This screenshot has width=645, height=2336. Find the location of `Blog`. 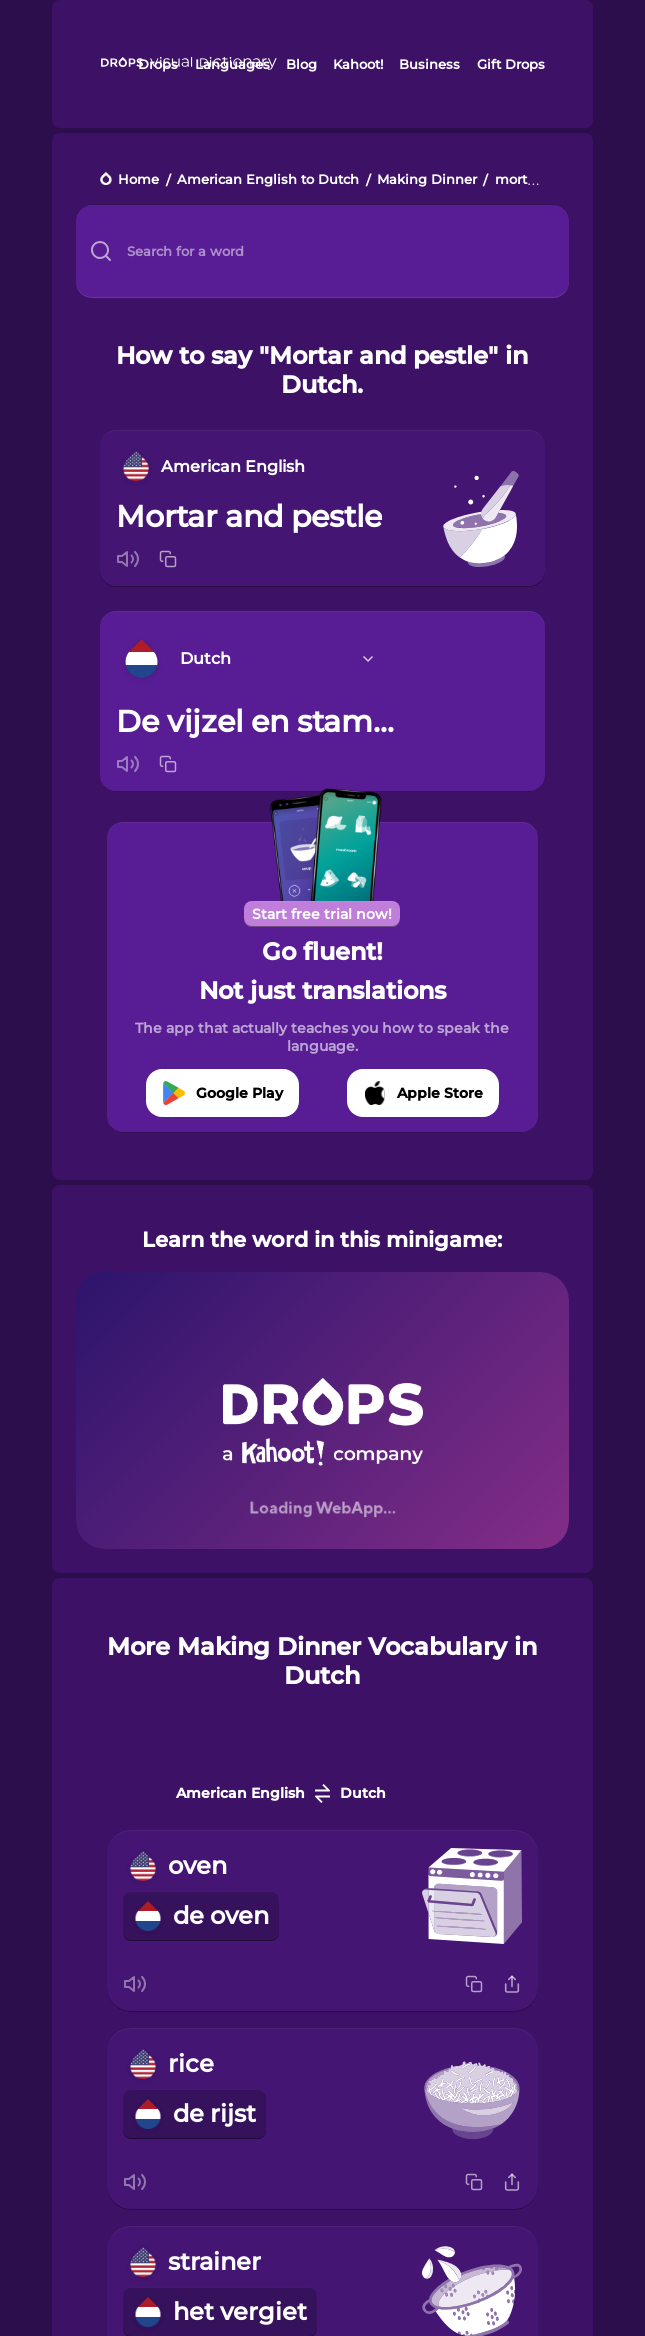

Blog is located at coordinates (301, 64).